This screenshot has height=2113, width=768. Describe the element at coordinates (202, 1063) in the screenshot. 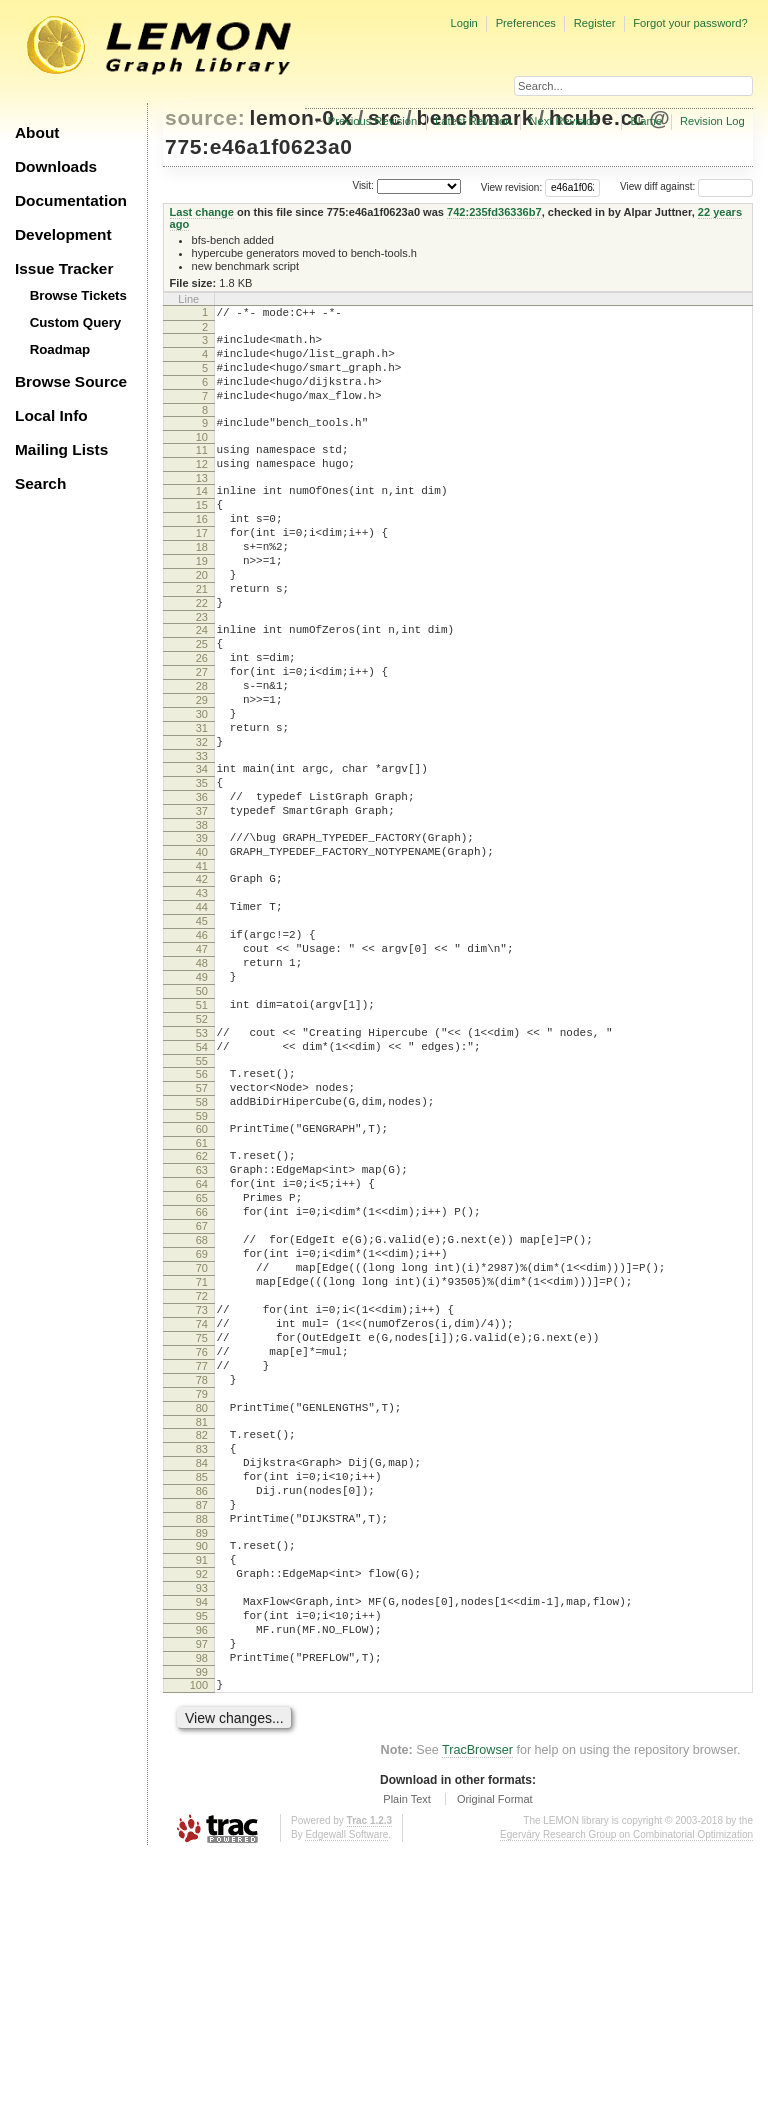

I see `47` at that location.